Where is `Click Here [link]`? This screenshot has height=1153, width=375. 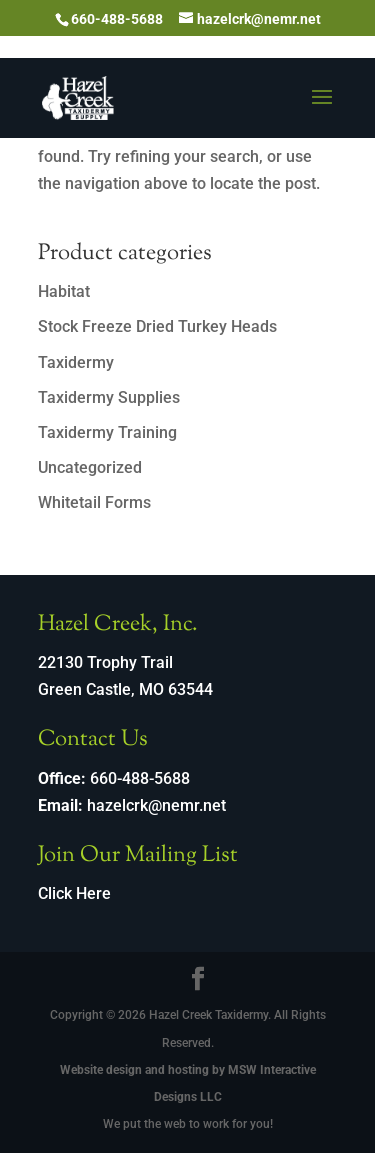
Click Here [link] is located at coordinates (74, 893).